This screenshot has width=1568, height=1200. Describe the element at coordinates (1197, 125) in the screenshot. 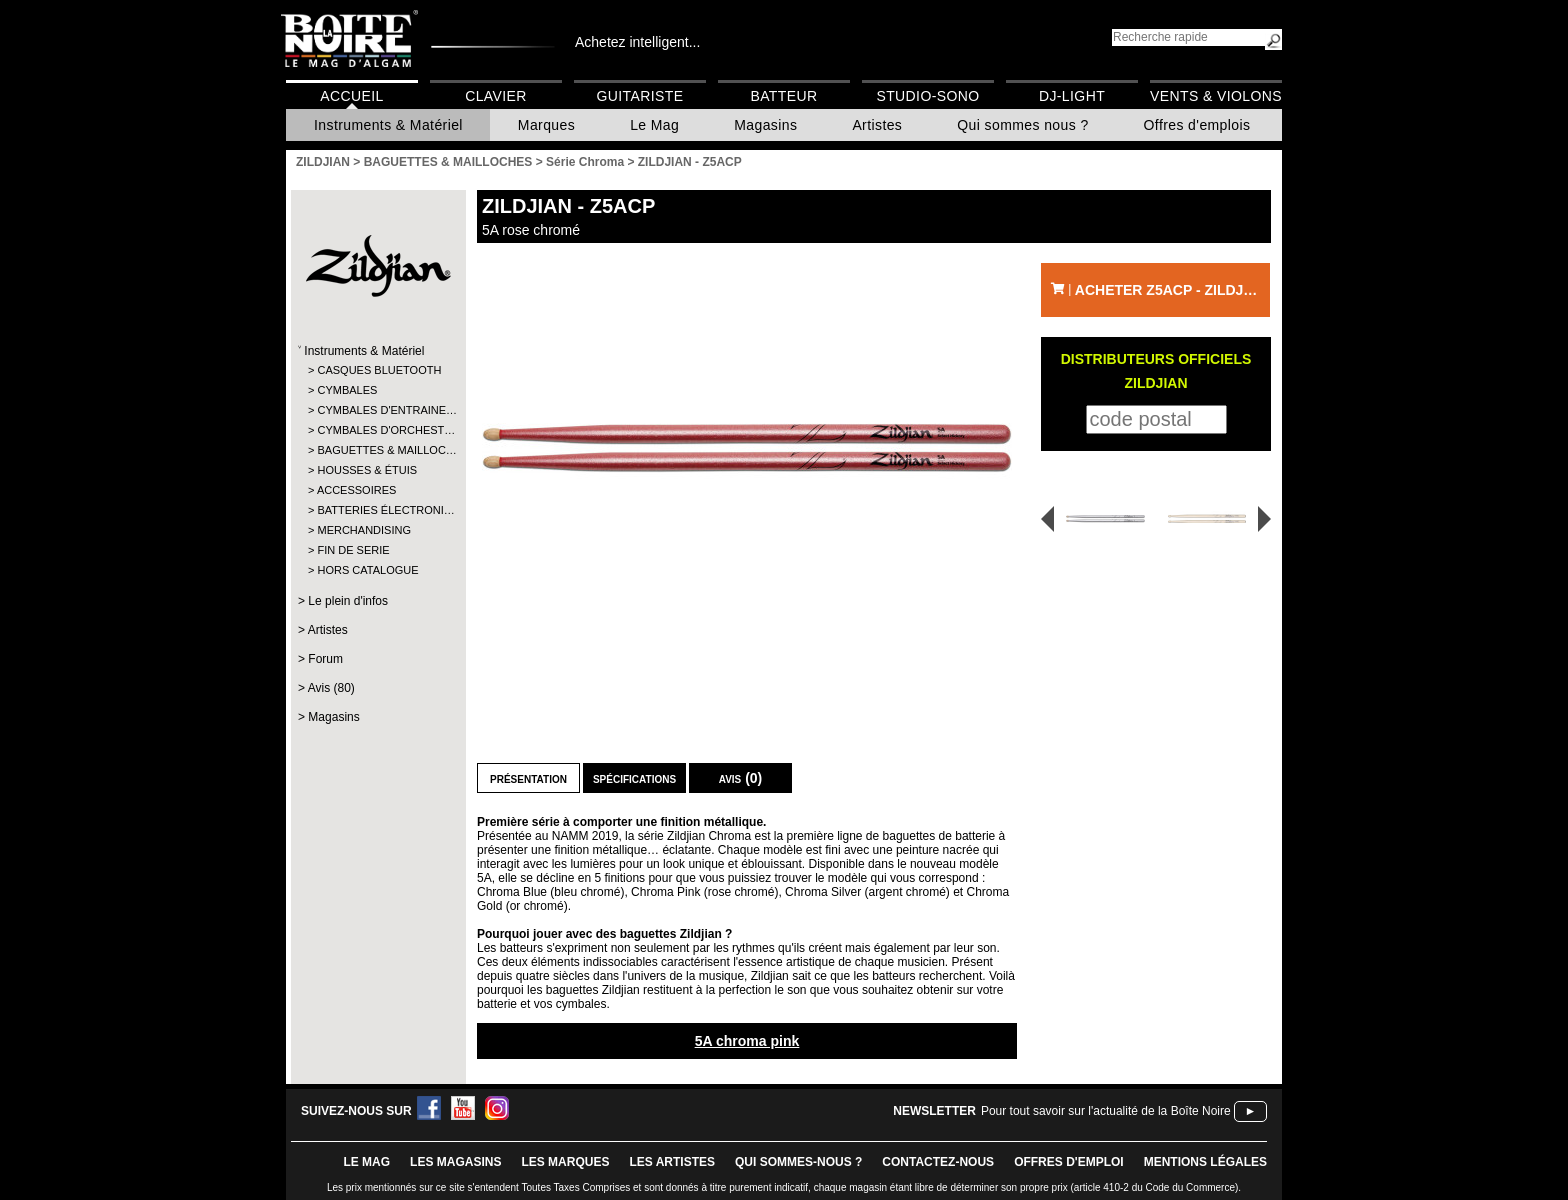

I see `Offres d'emplois` at that location.